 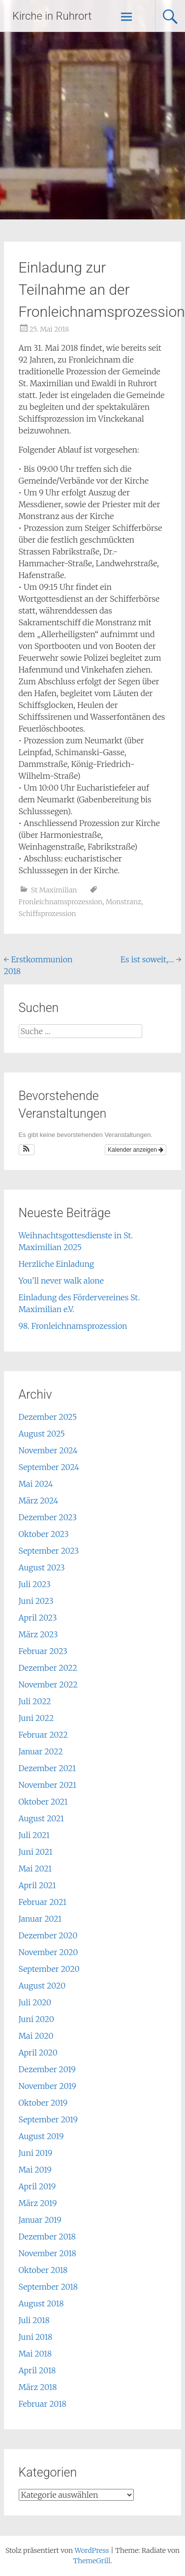 I want to click on Januar 2019, so click(x=40, y=2220).